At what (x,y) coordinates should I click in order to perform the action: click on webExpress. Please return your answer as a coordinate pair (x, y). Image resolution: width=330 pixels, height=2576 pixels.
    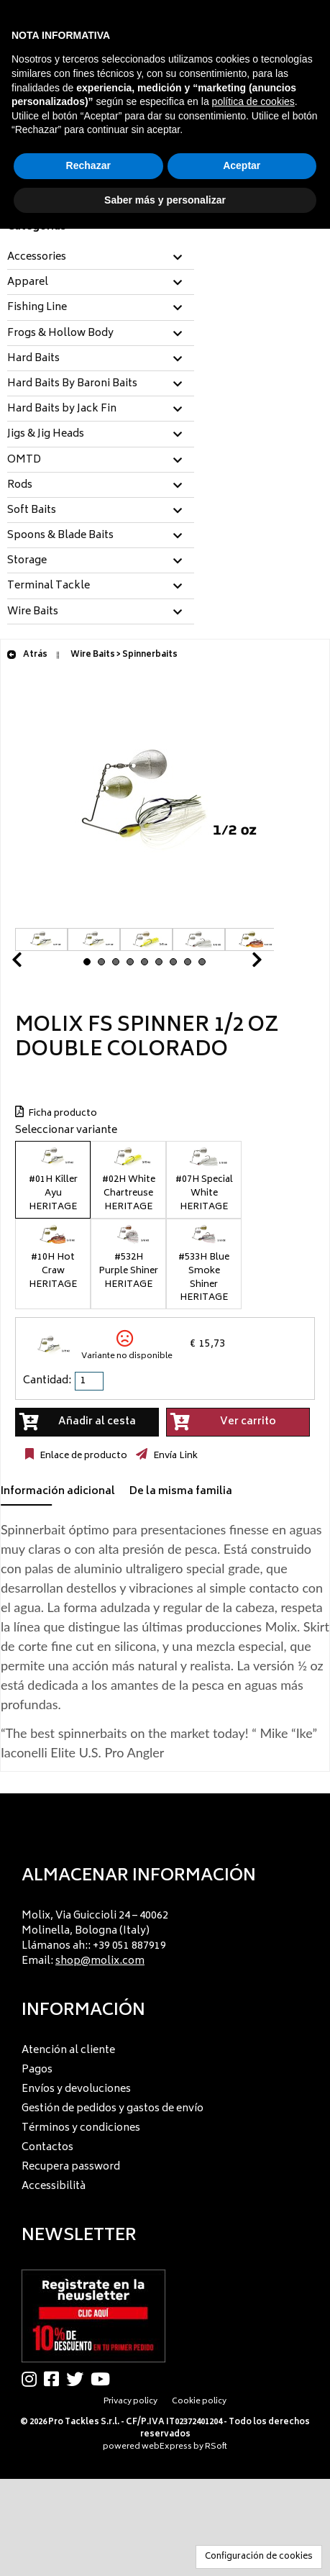
    Looking at the image, I should click on (167, 2447).